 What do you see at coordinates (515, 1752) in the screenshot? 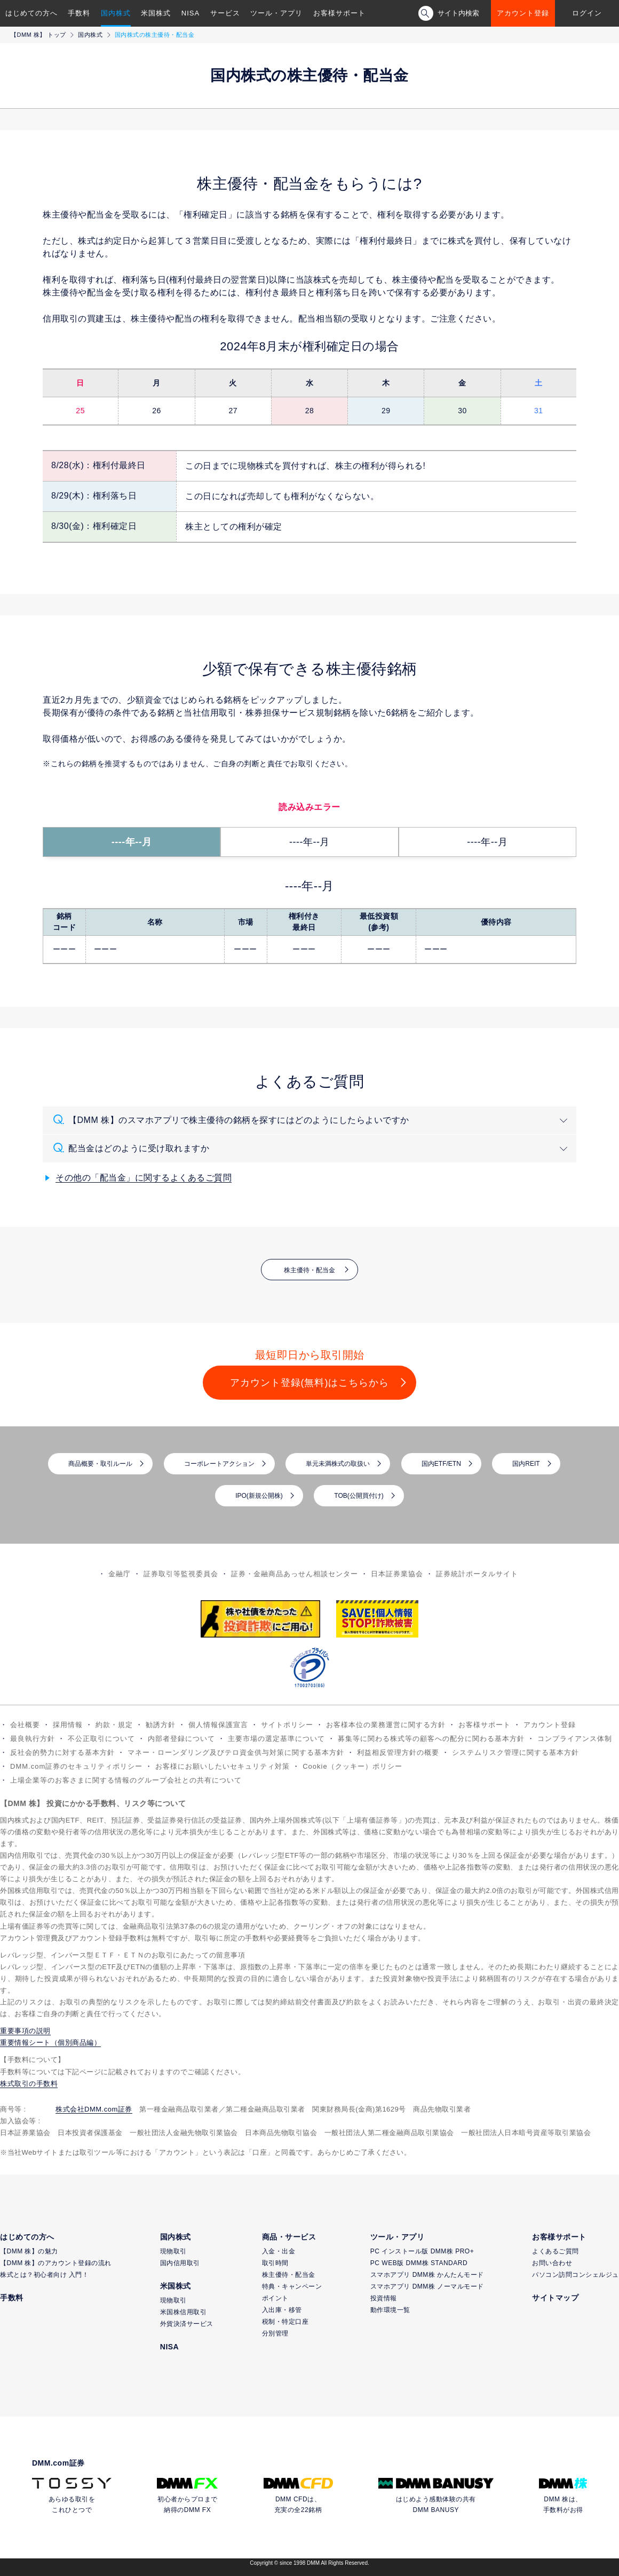
I see `システムリスク管理に関する基本方針` at bounding box center [515, 1752].